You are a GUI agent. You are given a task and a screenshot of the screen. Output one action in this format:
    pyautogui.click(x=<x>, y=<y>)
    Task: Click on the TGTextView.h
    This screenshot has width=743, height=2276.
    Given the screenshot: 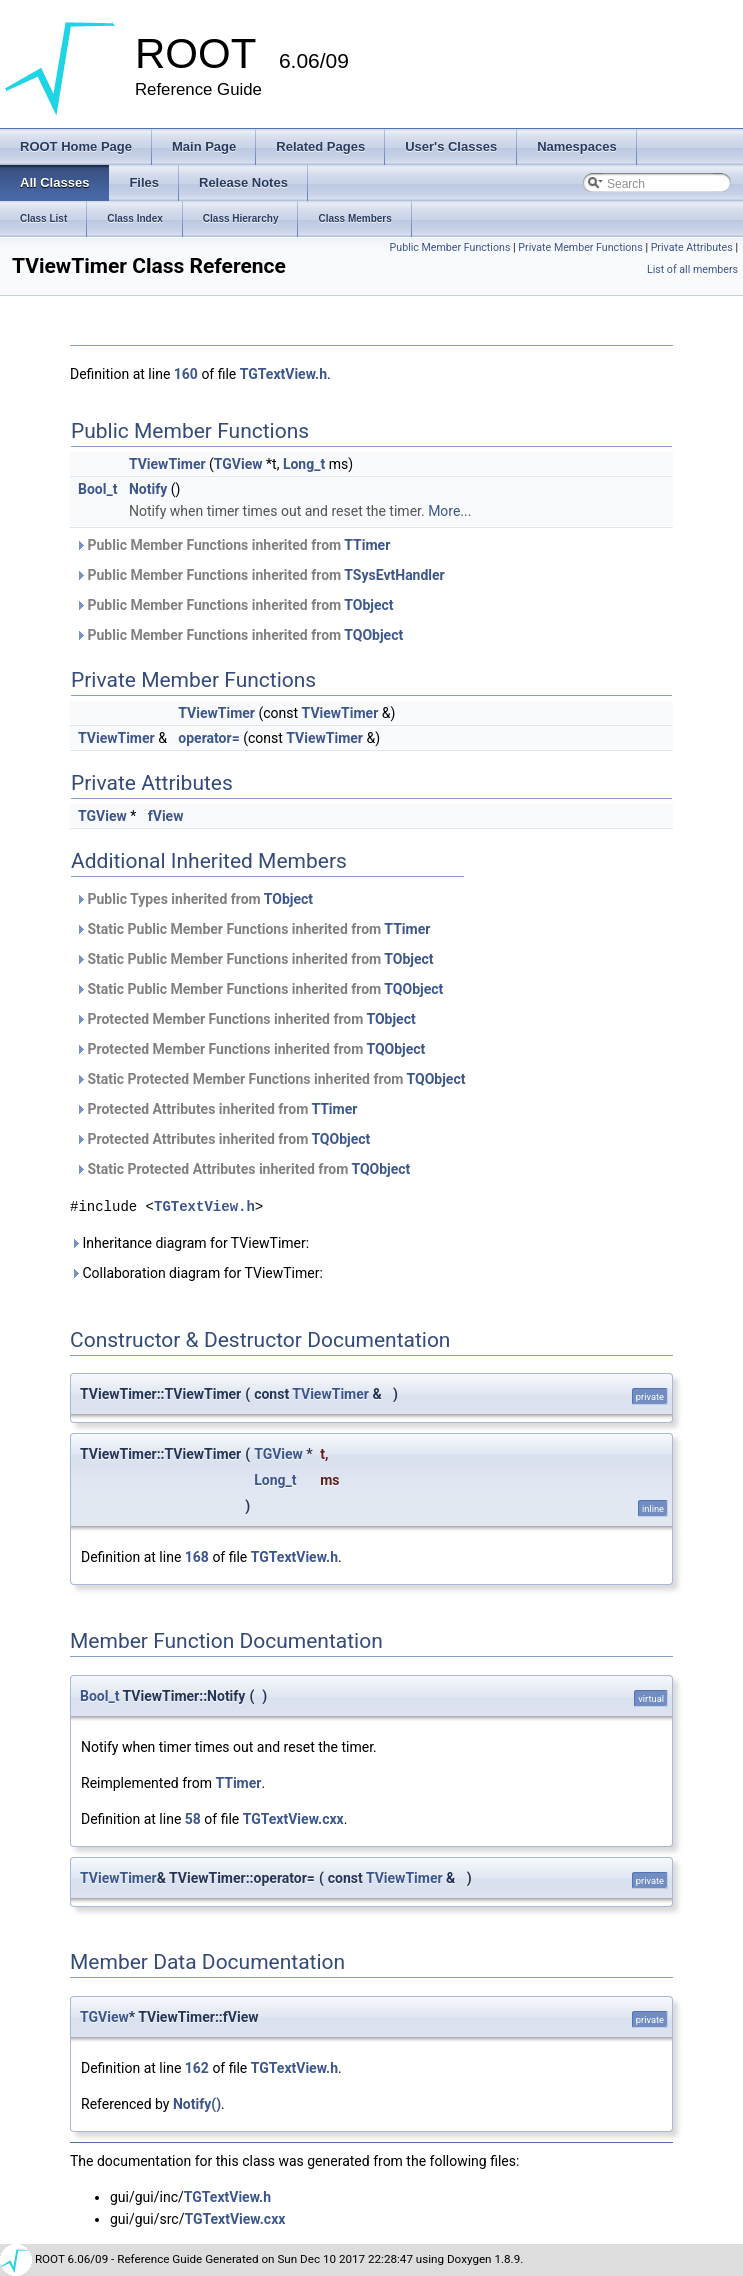 What is the action you would take?
    pyautogui.click(x=283, y=374)
    